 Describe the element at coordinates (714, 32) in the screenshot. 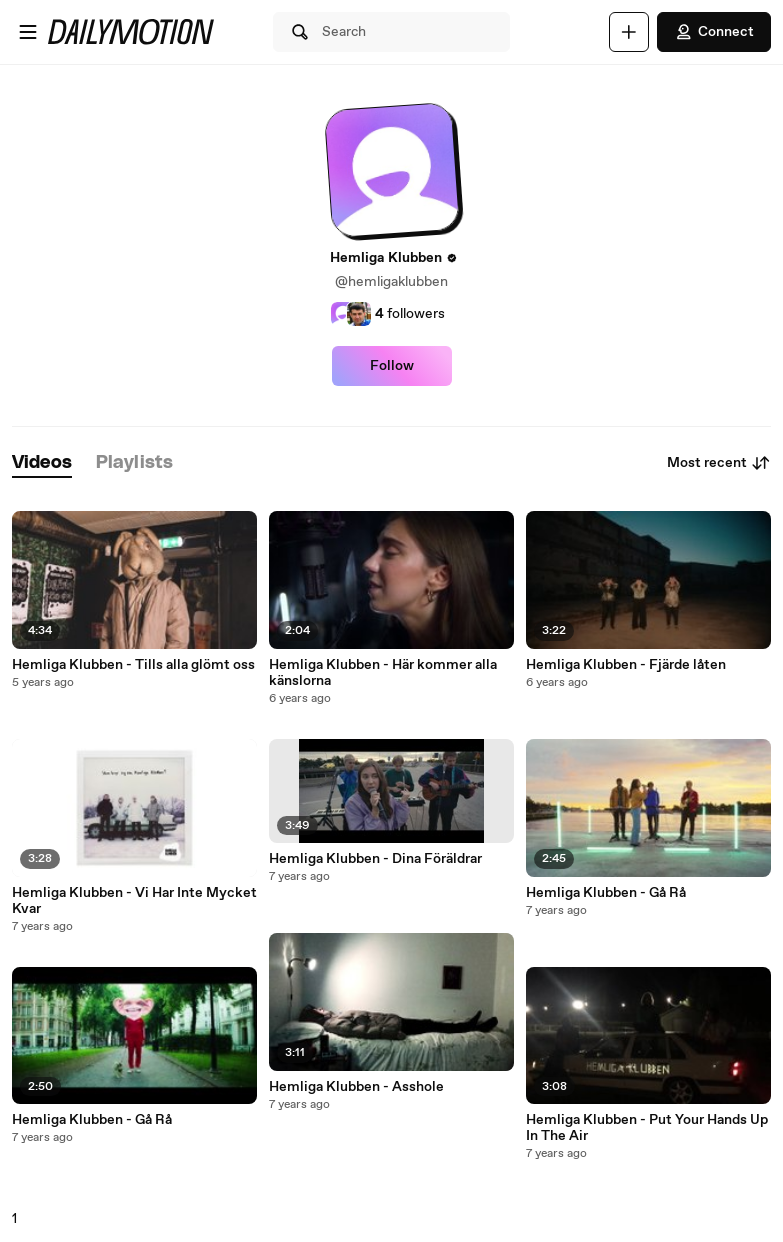

I see `Connect` at that location.